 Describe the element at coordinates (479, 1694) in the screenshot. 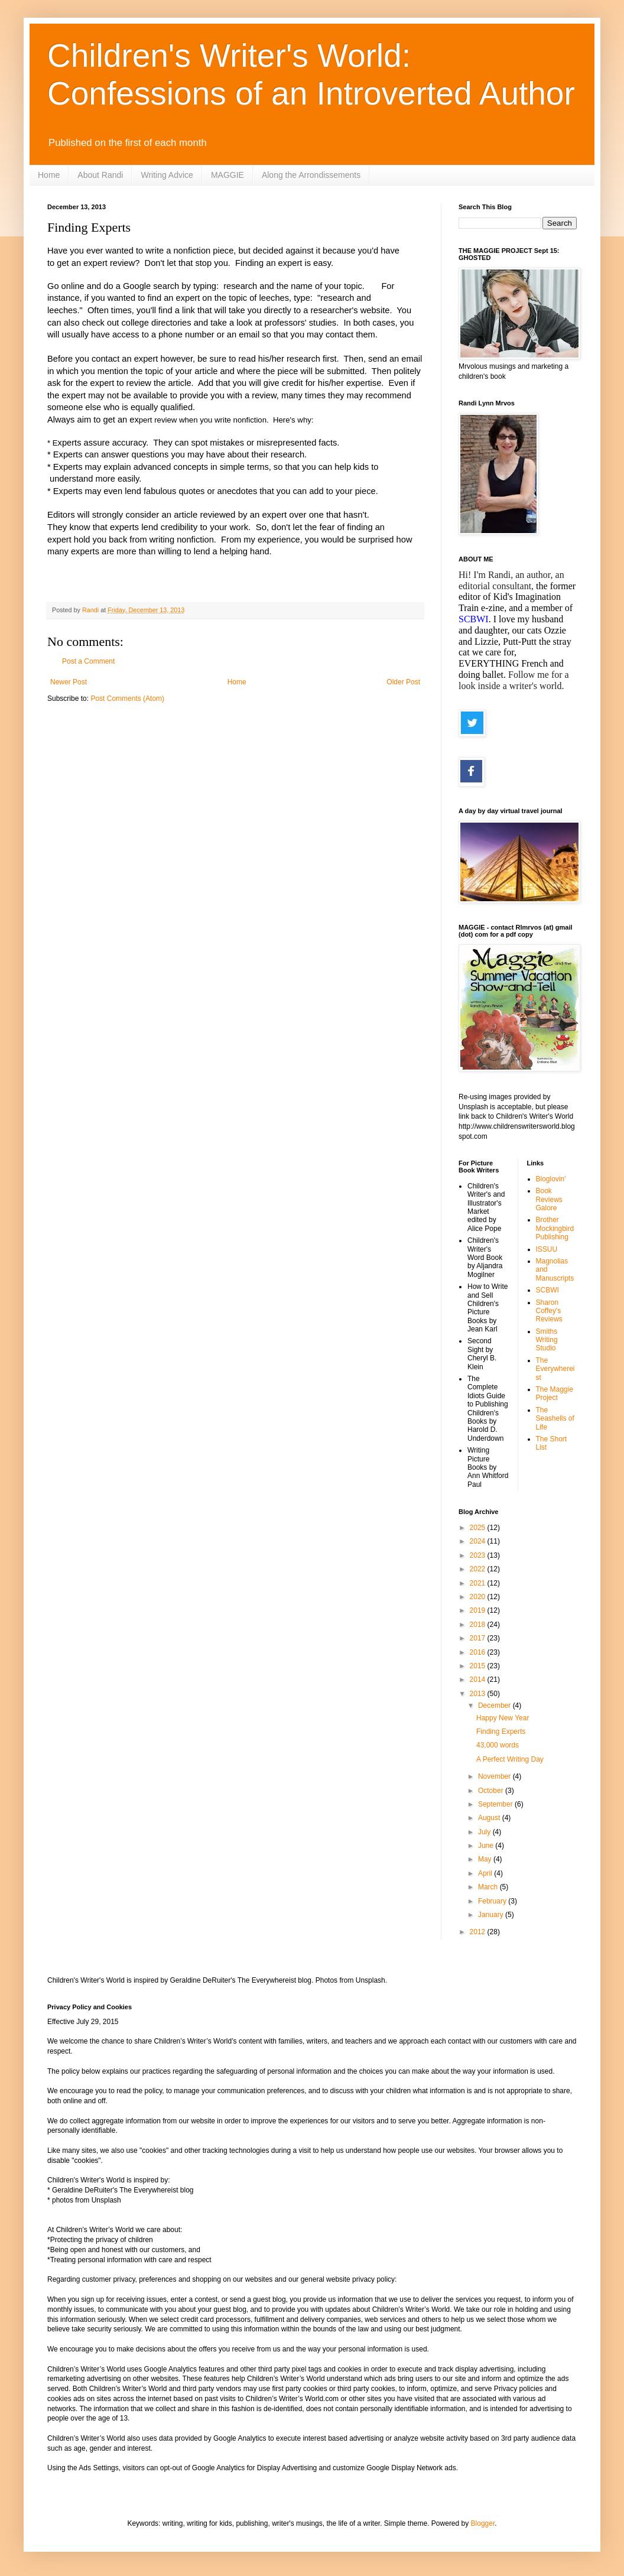

I see `2013` at that location.